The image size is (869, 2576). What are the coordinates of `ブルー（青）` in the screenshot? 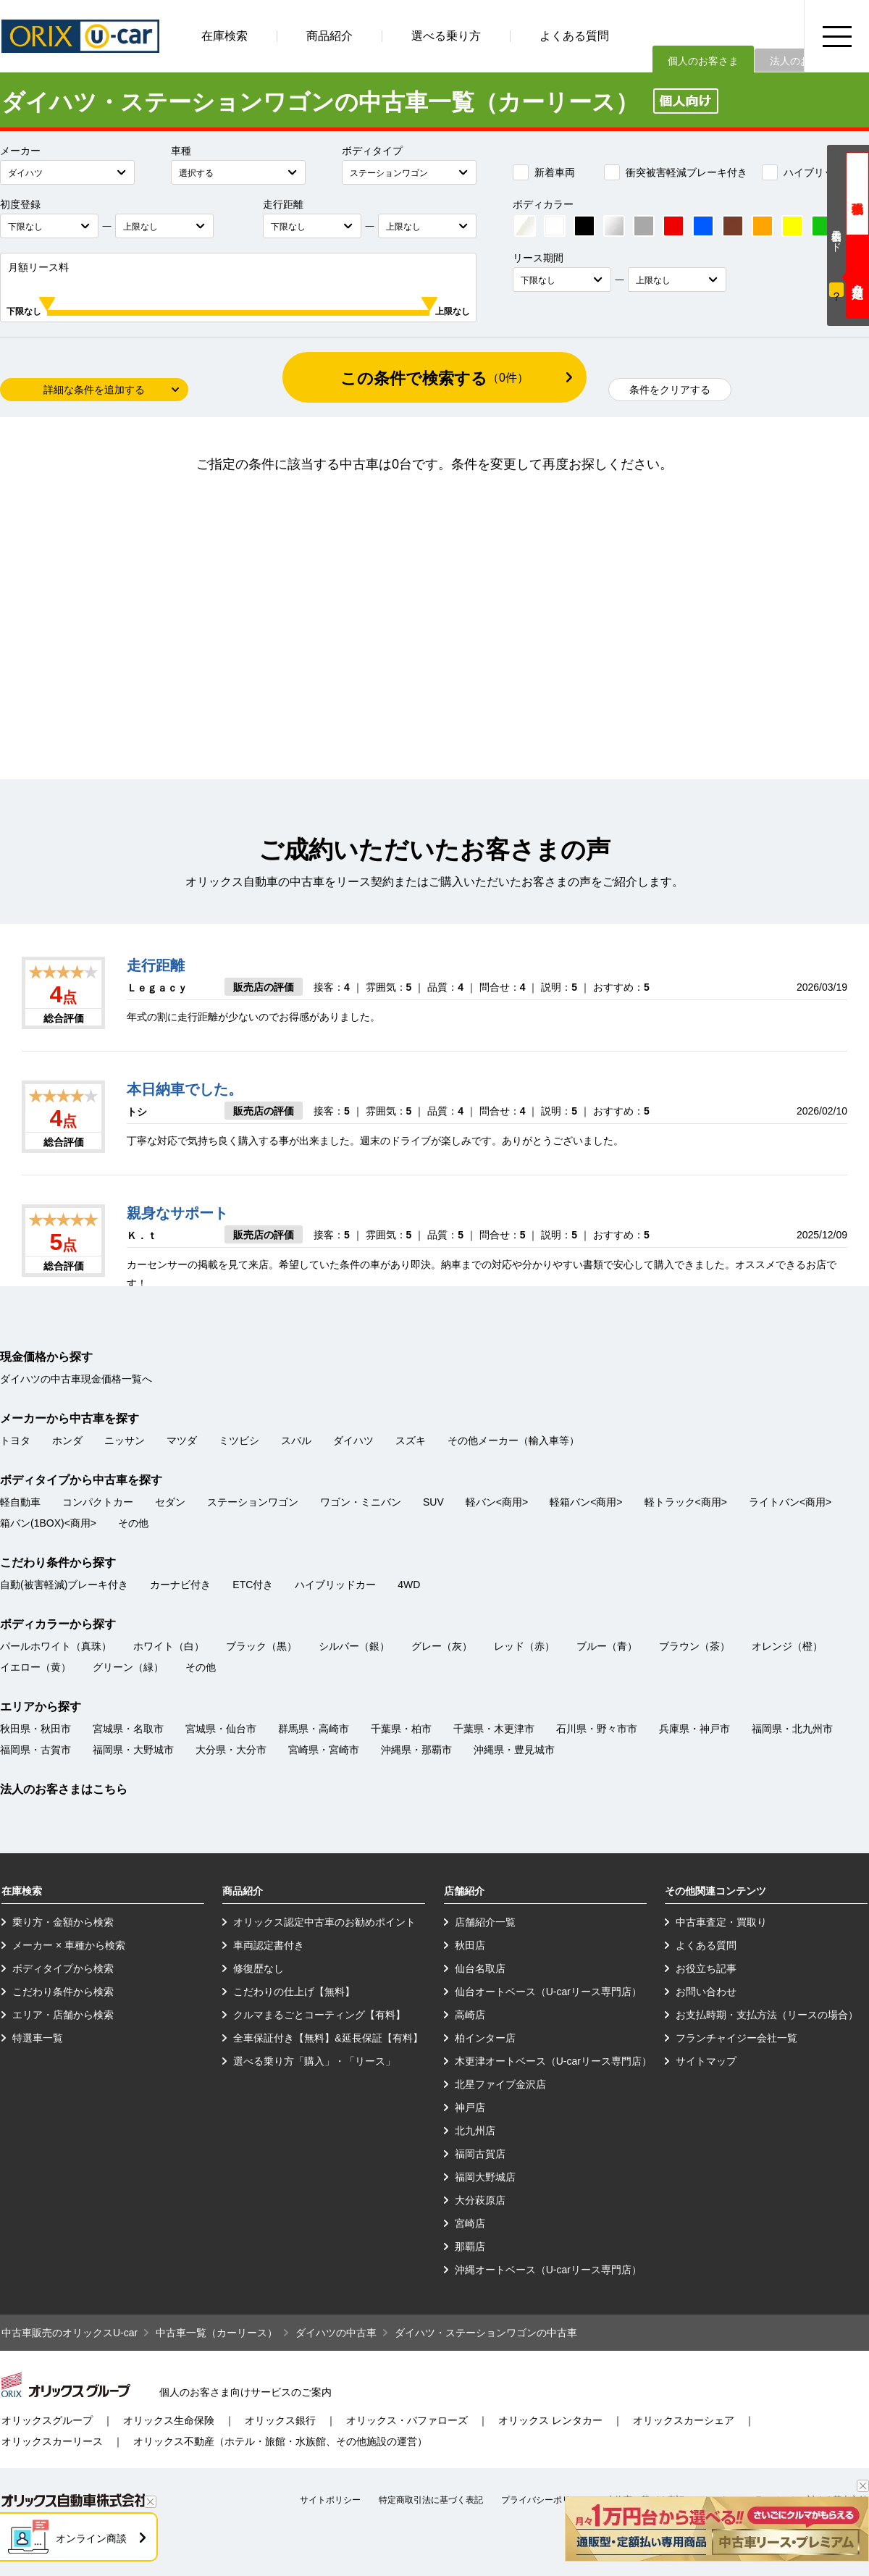 It's located at (606, 1646).